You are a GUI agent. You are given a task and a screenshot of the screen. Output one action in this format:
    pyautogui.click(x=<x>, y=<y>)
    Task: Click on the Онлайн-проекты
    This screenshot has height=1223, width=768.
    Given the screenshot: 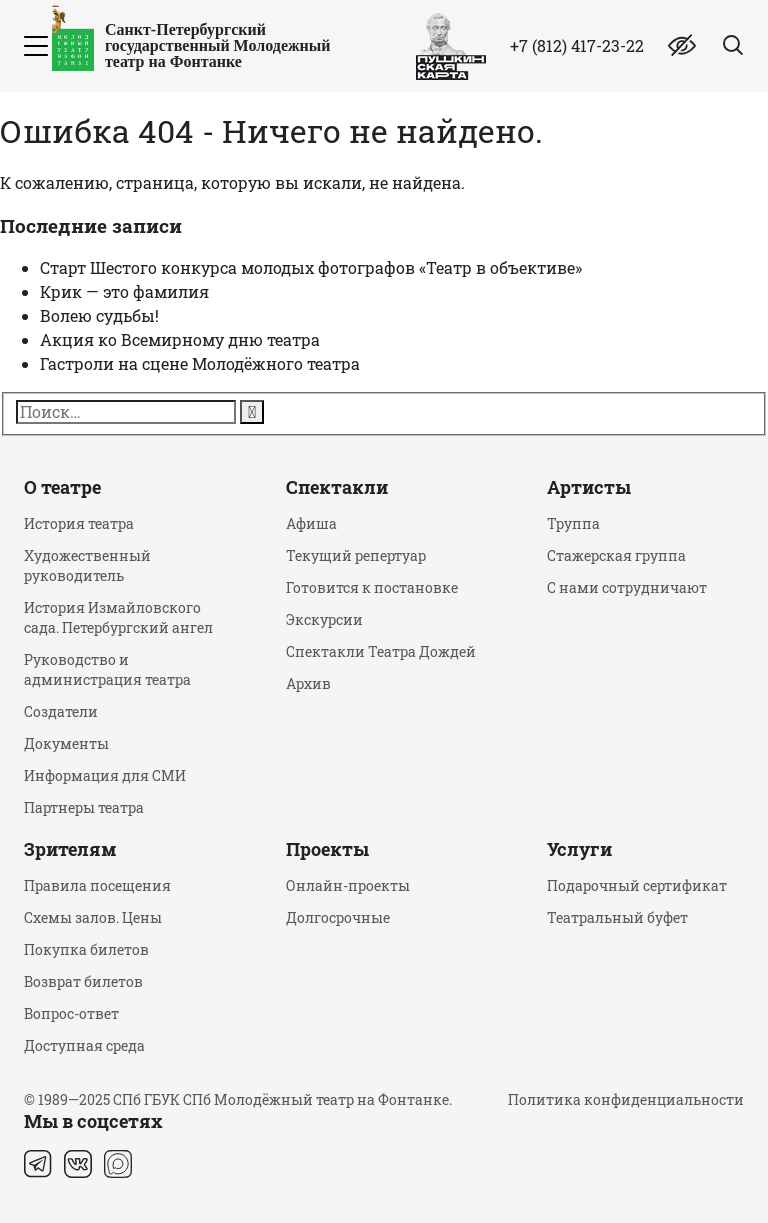 What is the action you would take?
    pyautogui.click(x=348, y=885)
    